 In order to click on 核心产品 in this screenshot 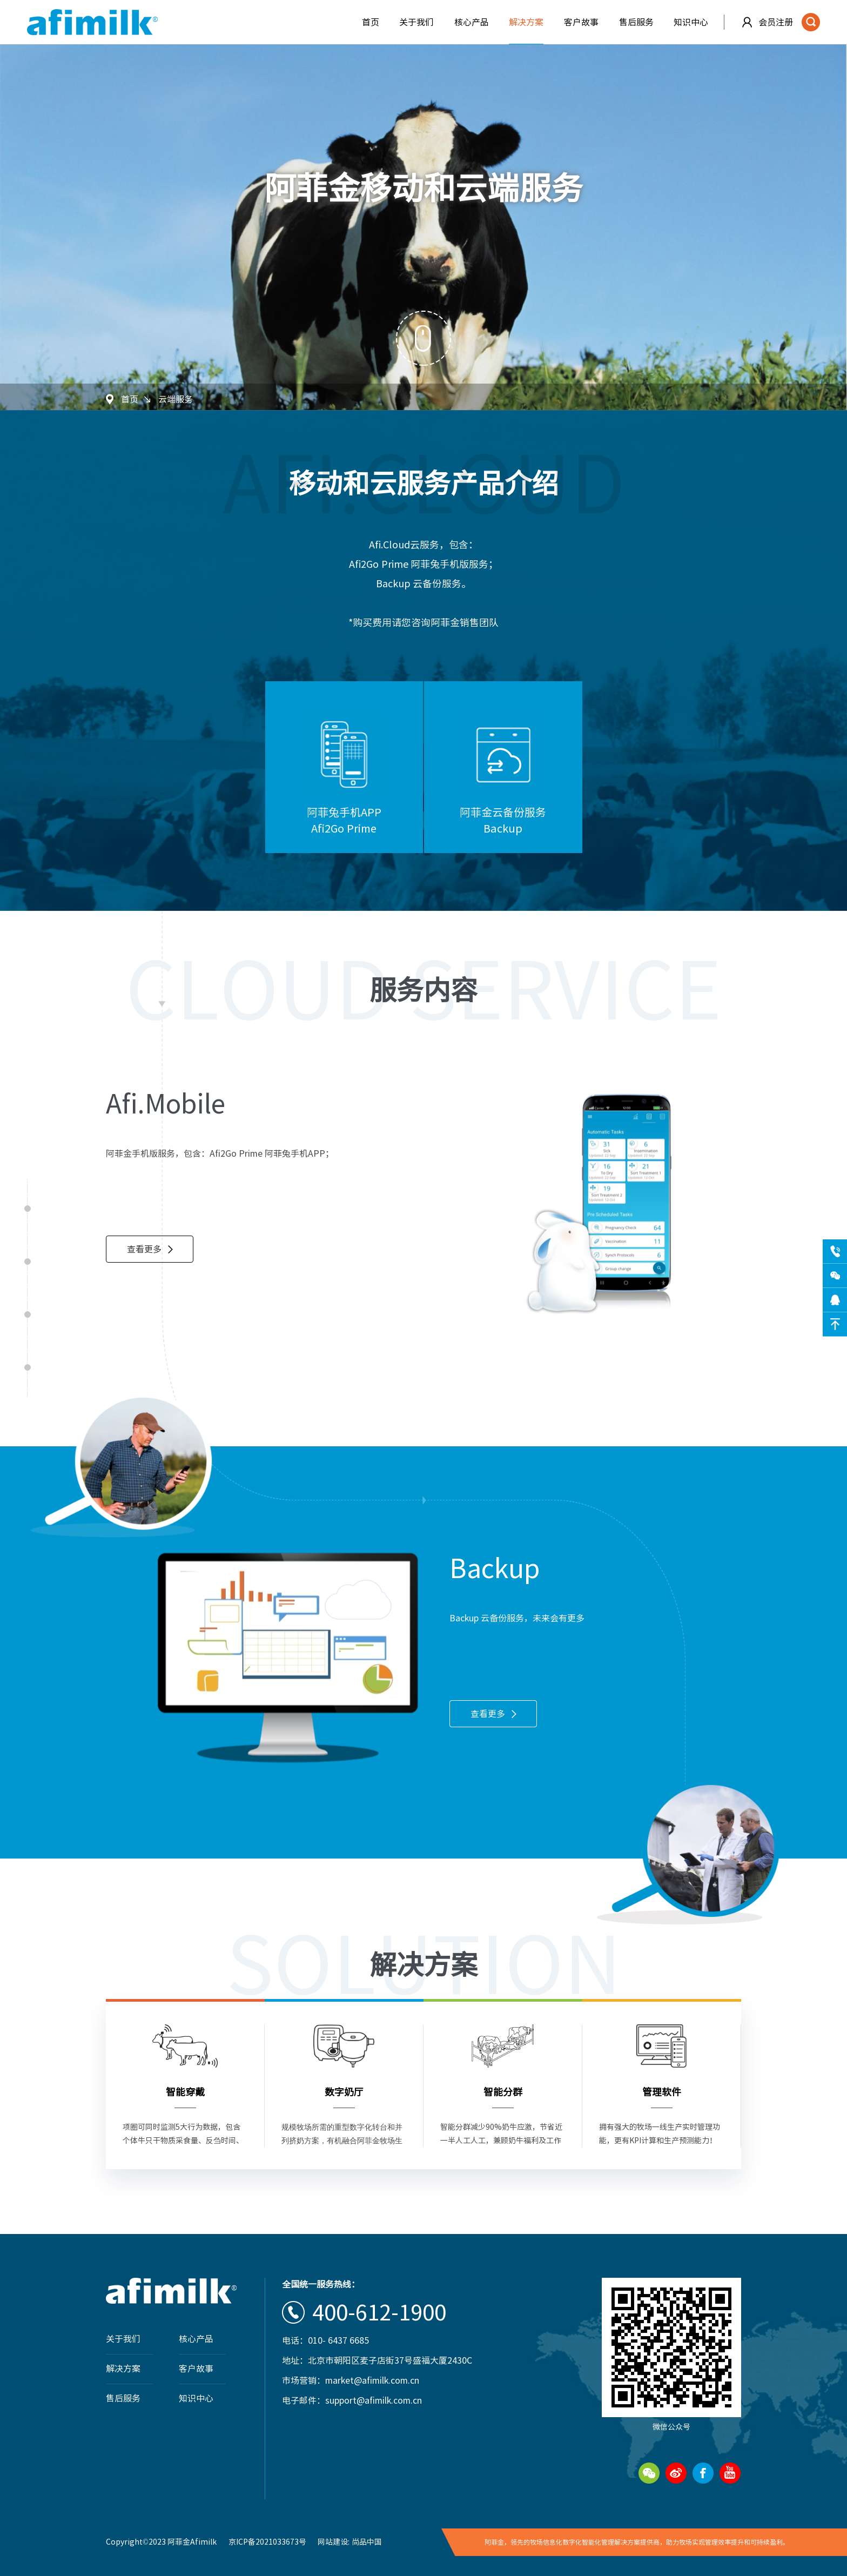, I will do `click(471, 22)`.